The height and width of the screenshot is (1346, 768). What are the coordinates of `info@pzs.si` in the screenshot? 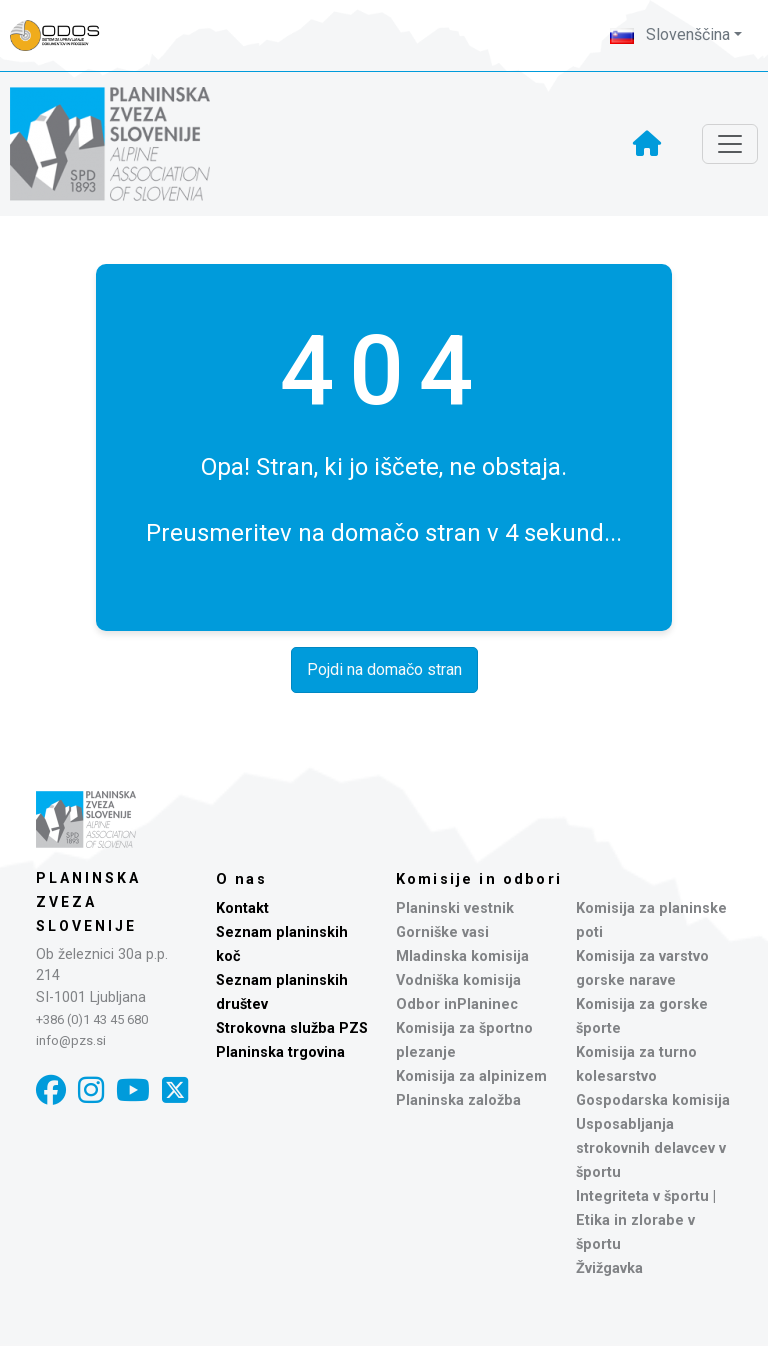 It's located at (71, 1040).